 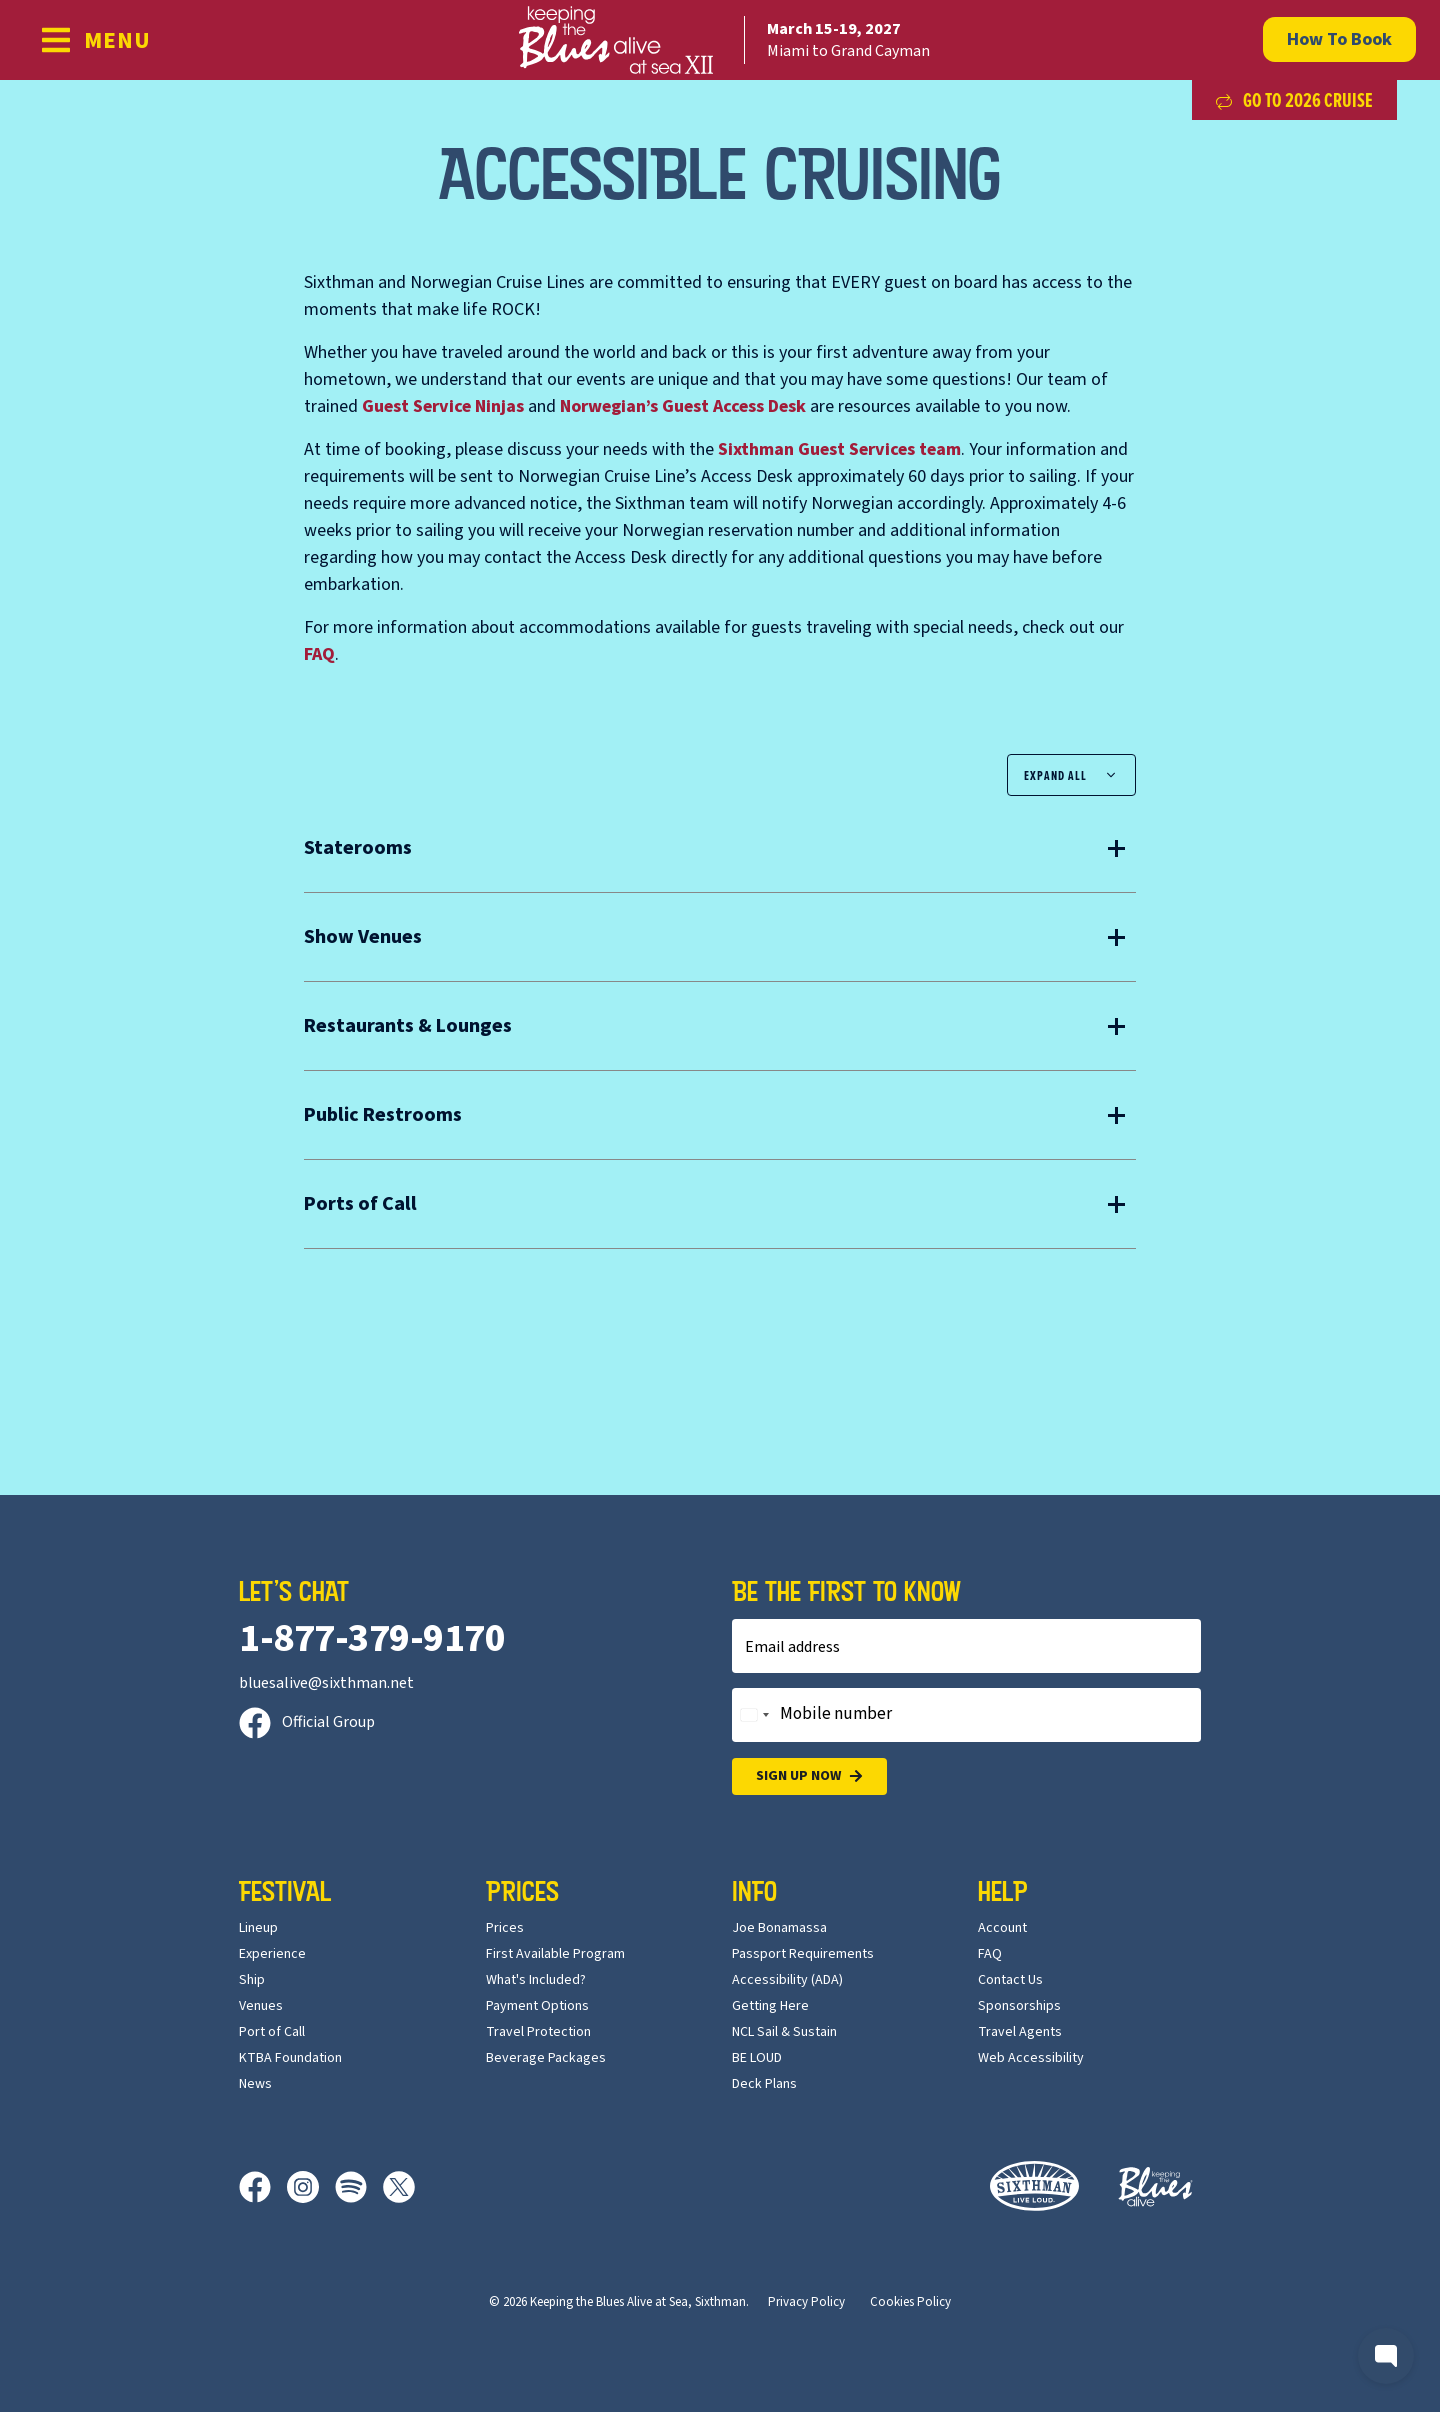 I want to click on Beverage Packages, so click(x=546, y=2058).